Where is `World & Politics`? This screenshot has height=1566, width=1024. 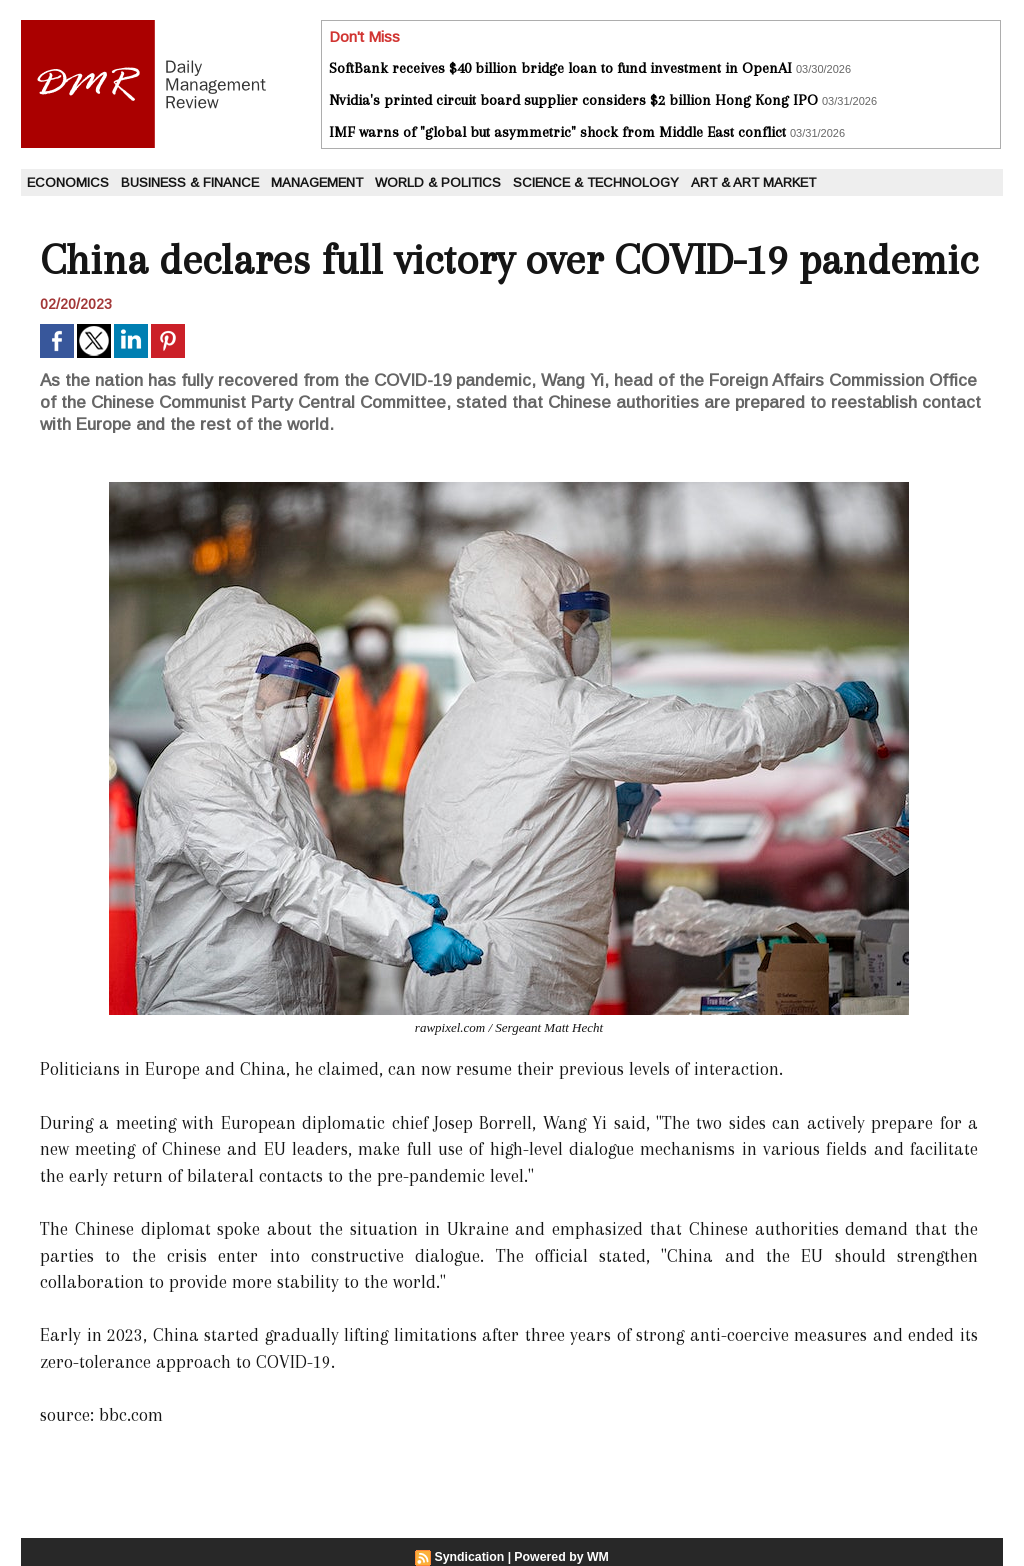
World & Politics is located at coordinates (438, 182).